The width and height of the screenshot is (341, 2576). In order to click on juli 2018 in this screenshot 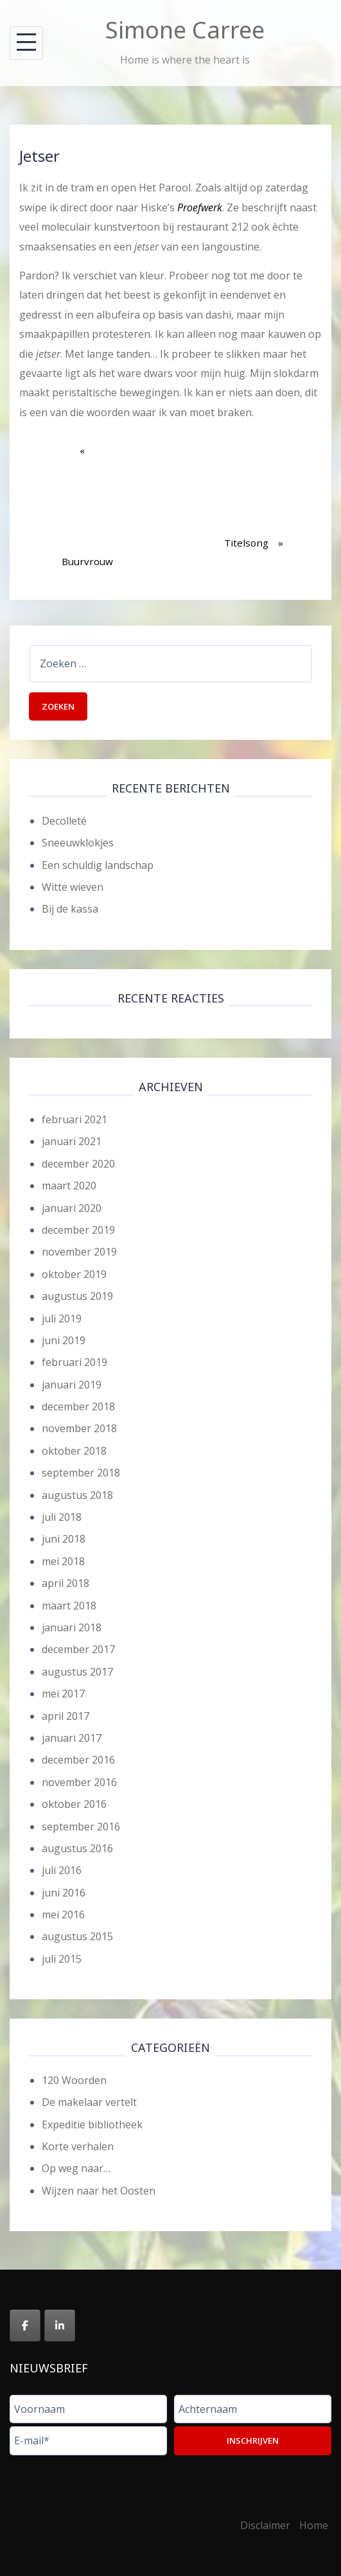, I will do `click(62, 1517)`.